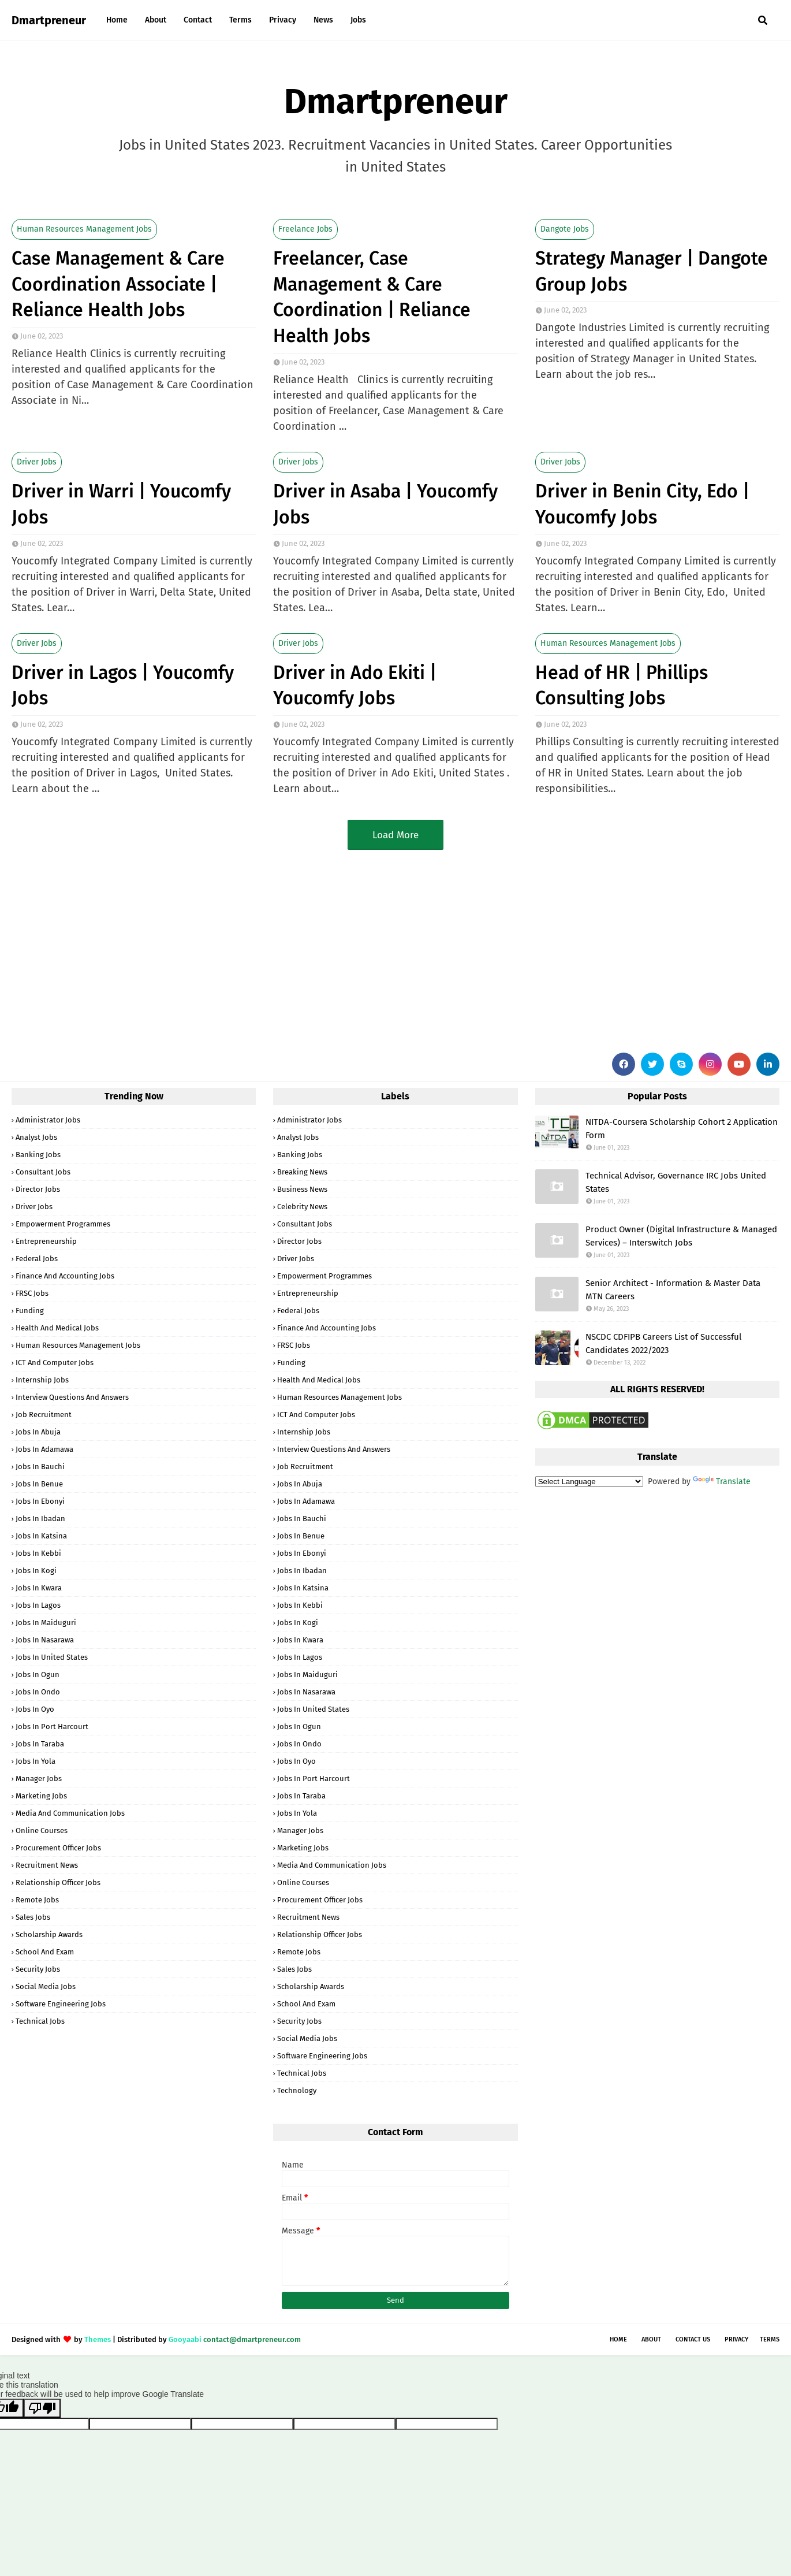 The height and width of the screenshot is (2576, 791). What do you see at coordinates (52, 1726) in the screenshot?
I see `Jobs in Port Harcourt` at bounding box center [52, 1726].